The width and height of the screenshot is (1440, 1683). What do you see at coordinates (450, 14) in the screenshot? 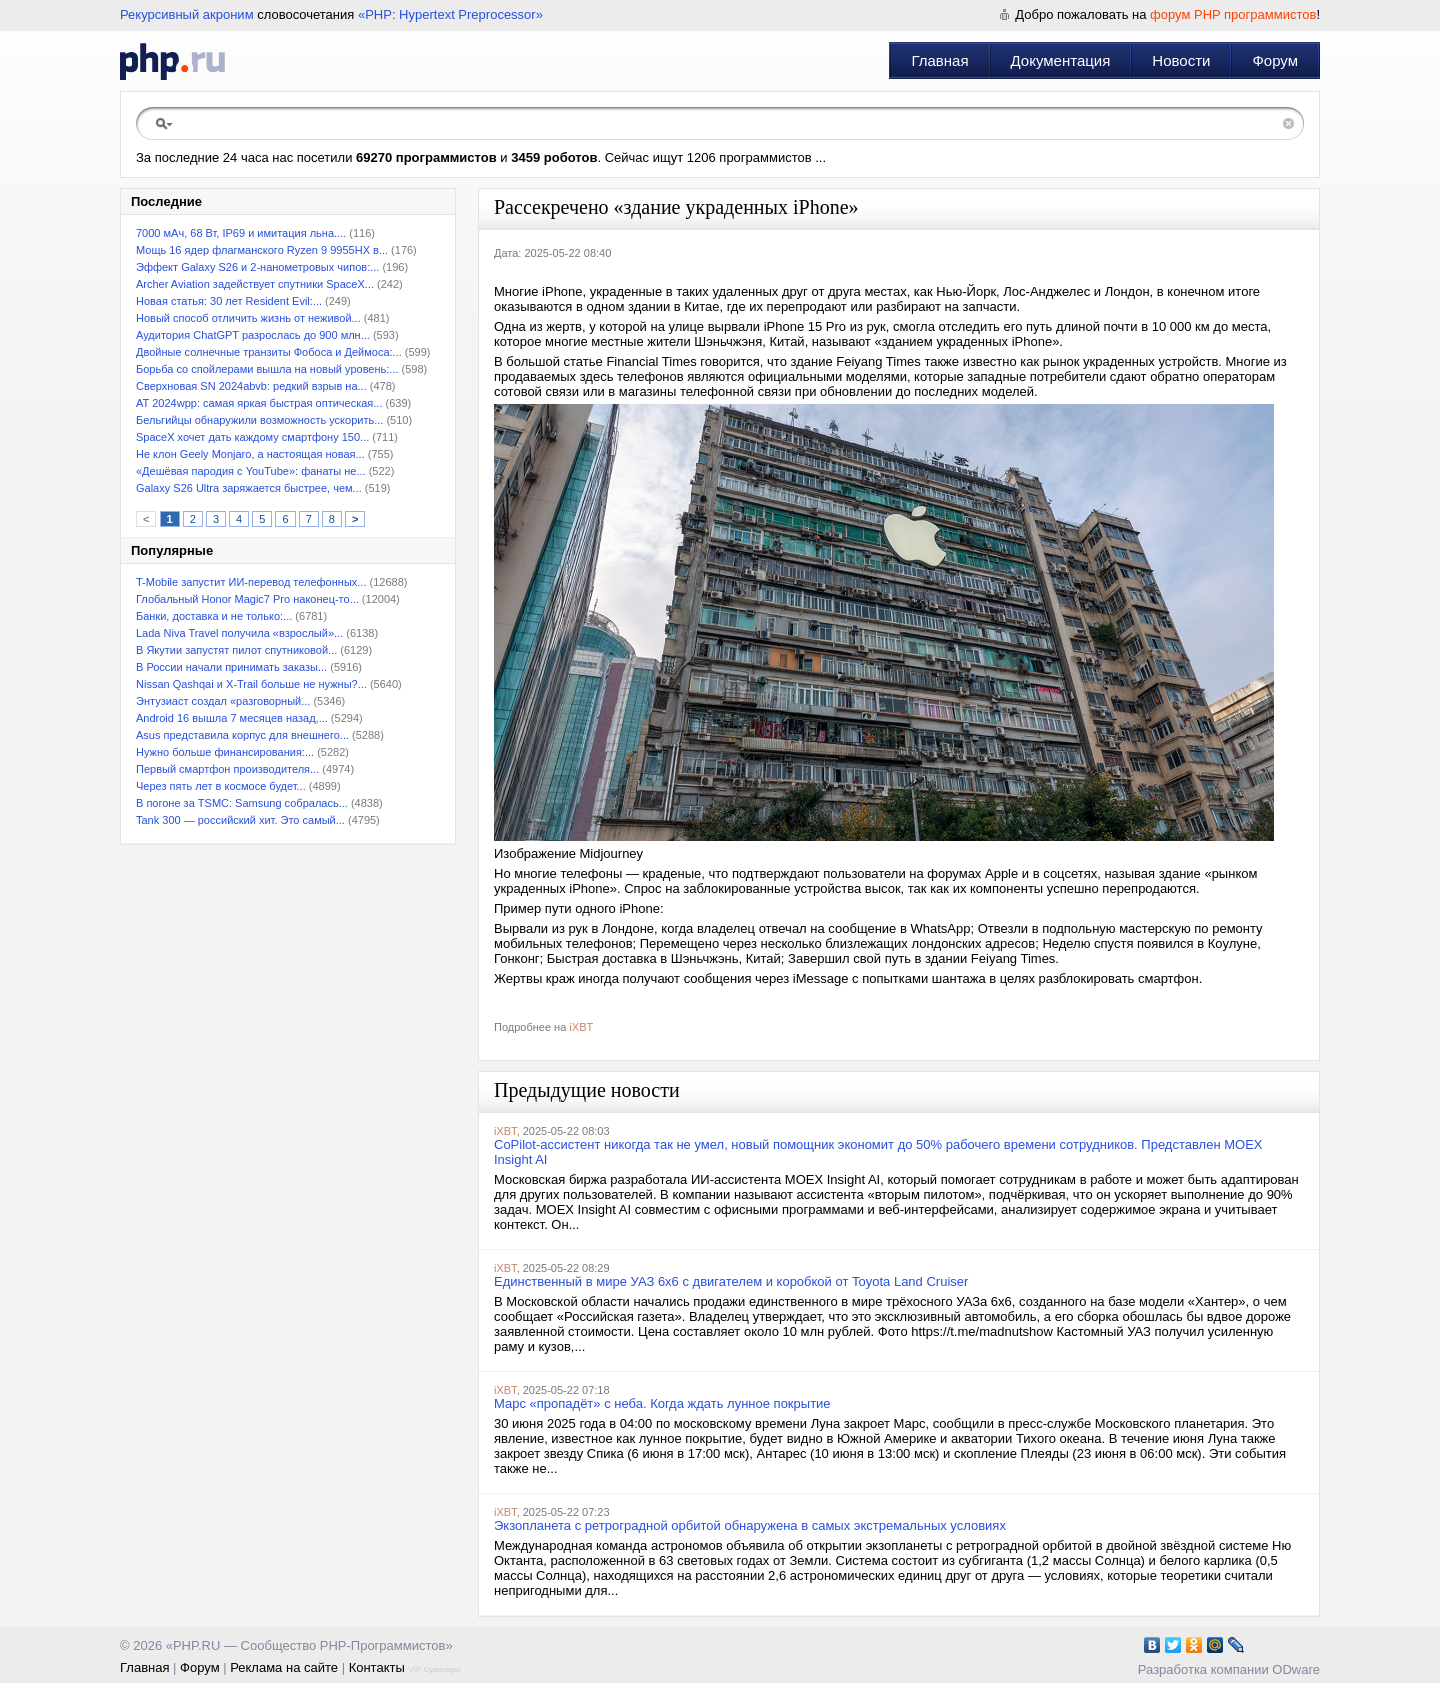
I see `«PHP: Hypertext Preprocessor»` at bounding box center [450, 14].